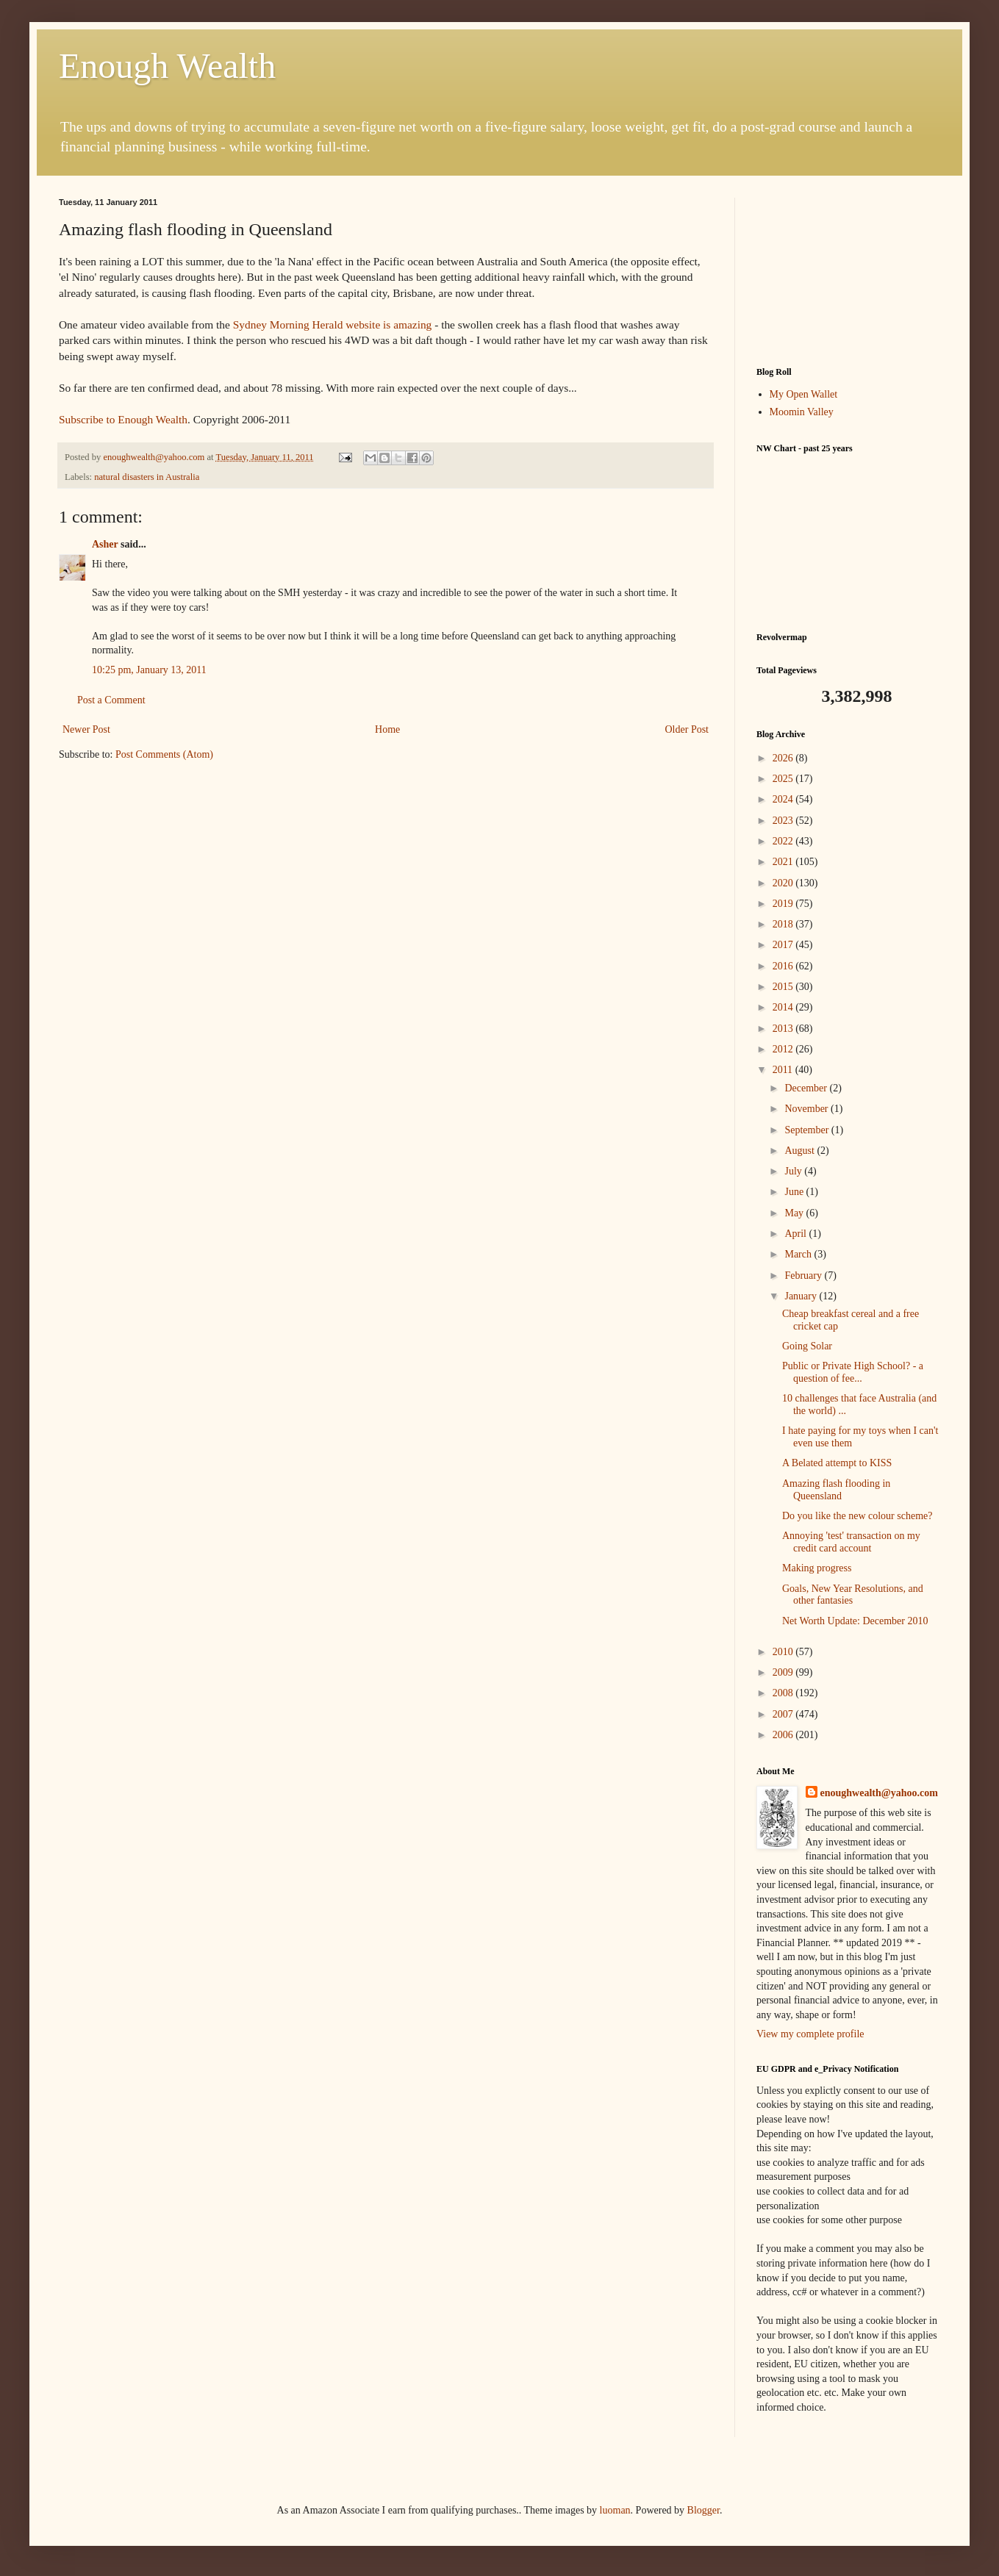 The width and height of the screenshot is (999, 2576). I want to click on 2013, so click(784, 1028).